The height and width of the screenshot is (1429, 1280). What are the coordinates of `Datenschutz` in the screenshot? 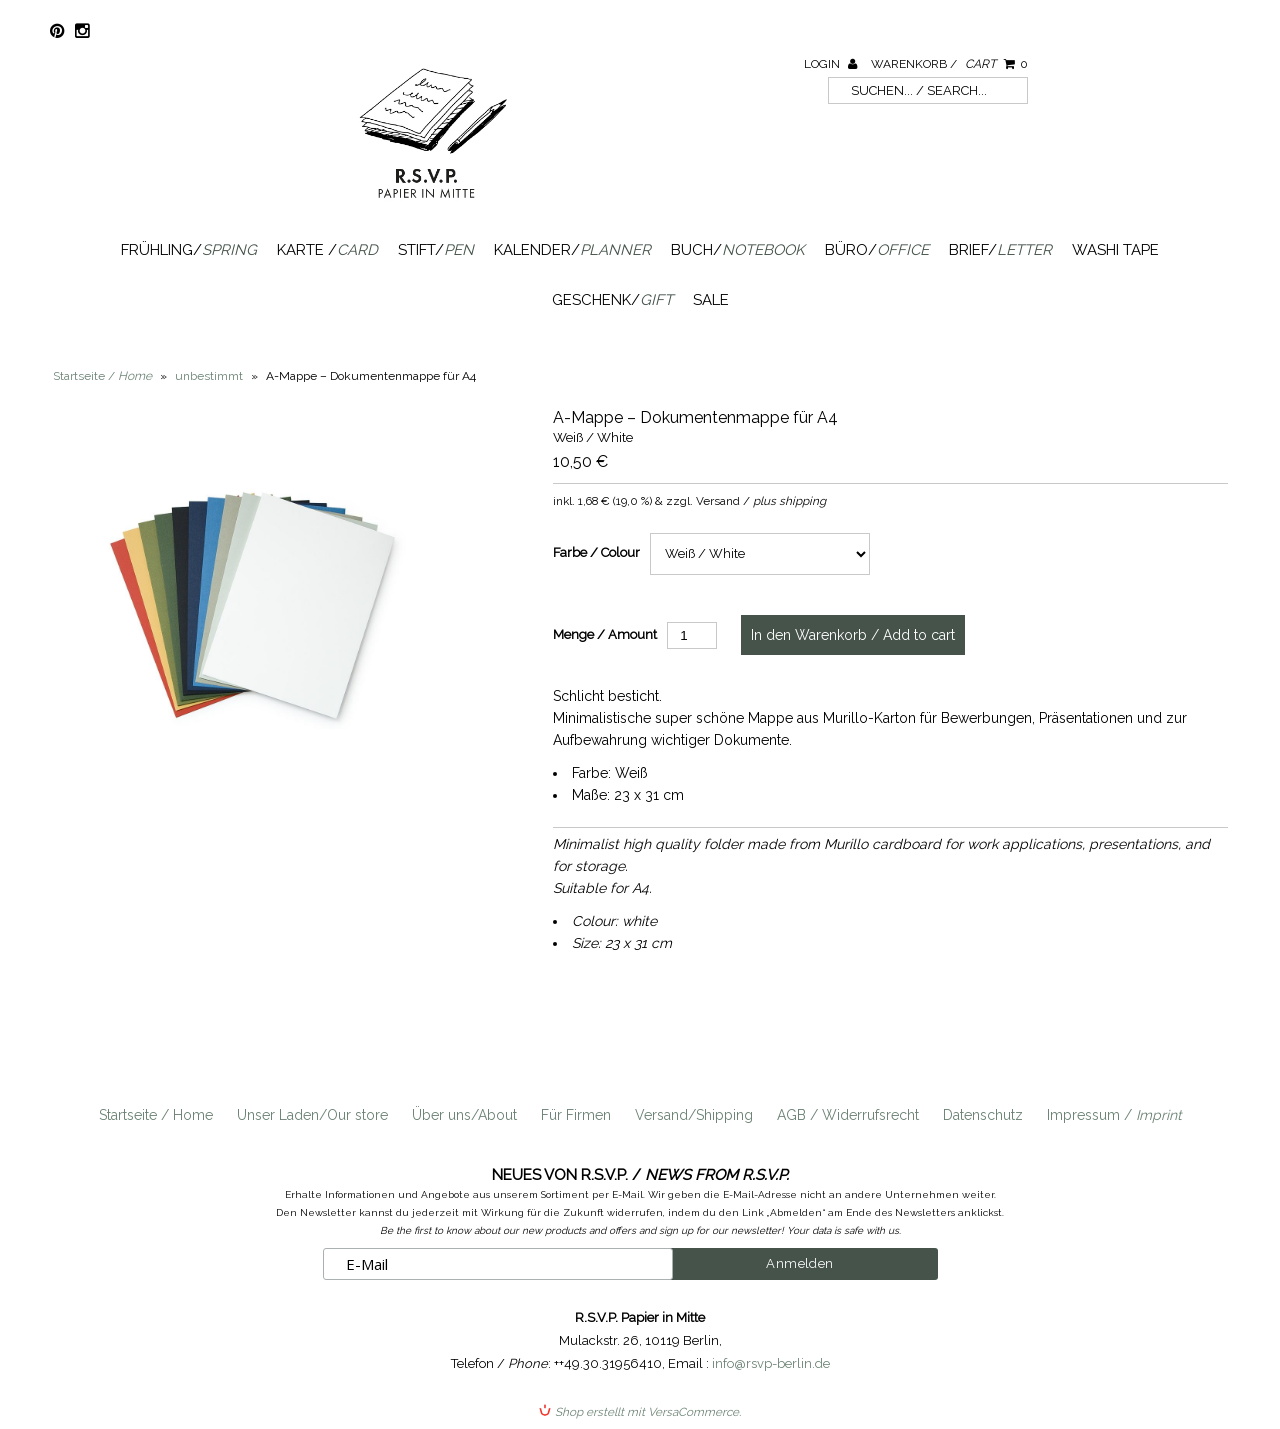 It's located at (983, 1115).